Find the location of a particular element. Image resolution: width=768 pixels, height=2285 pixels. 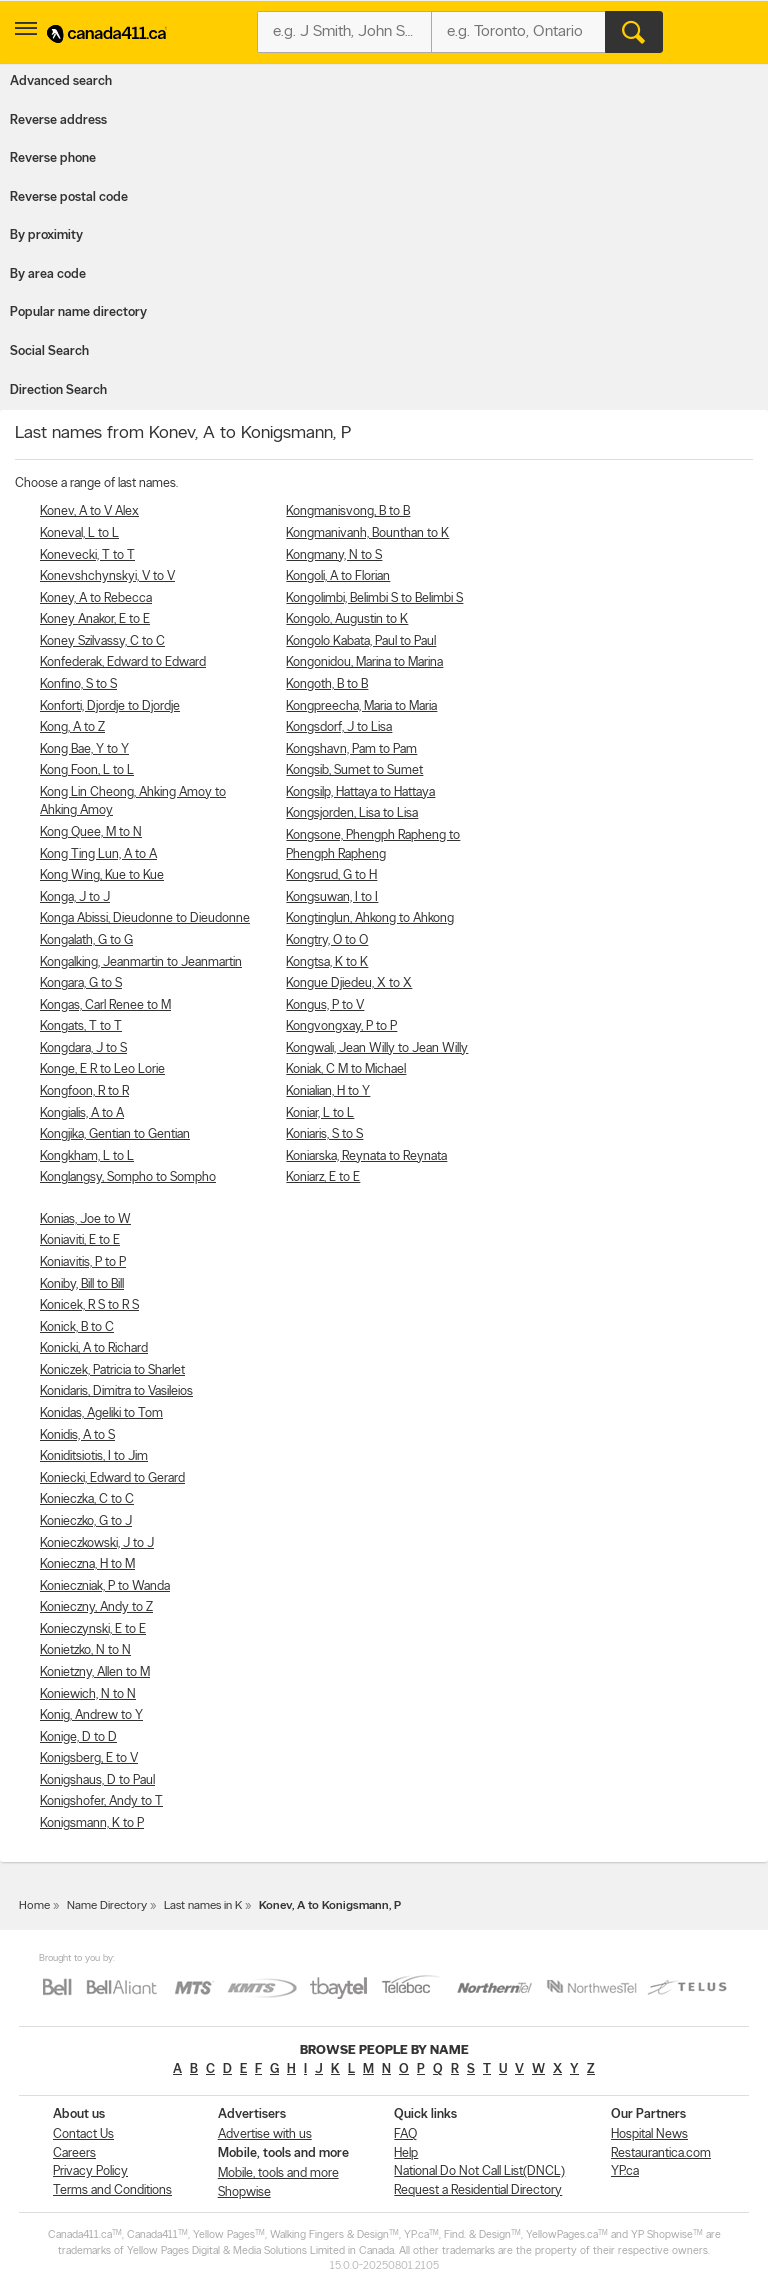

Kong Bae, Y to Y is located at coordinates (84, 749).